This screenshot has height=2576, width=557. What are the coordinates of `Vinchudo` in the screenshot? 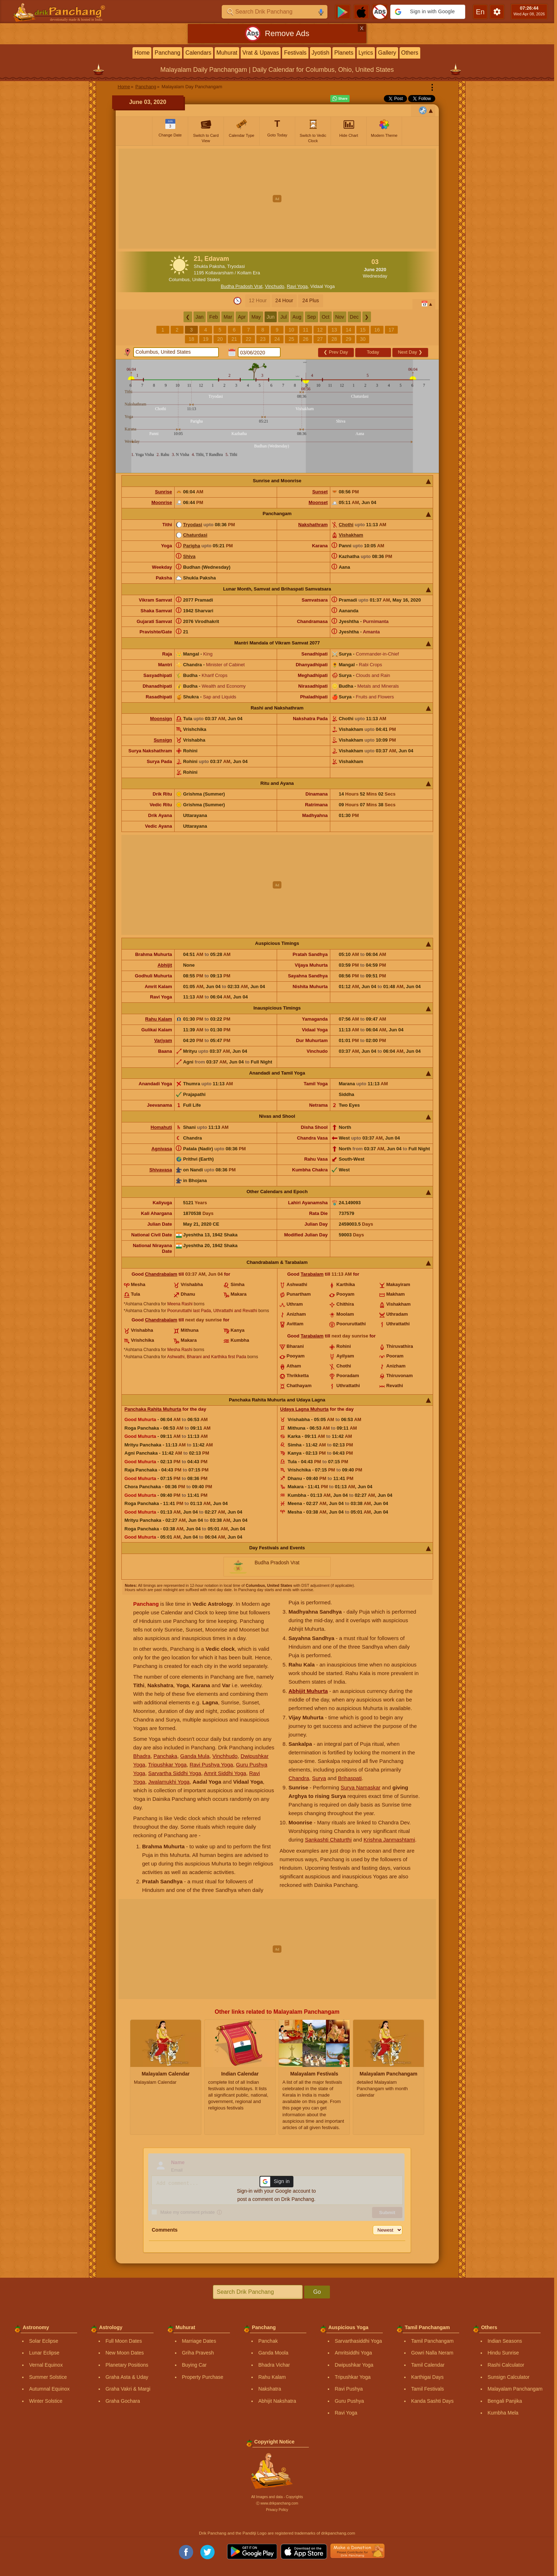 It's located at (274, 286).